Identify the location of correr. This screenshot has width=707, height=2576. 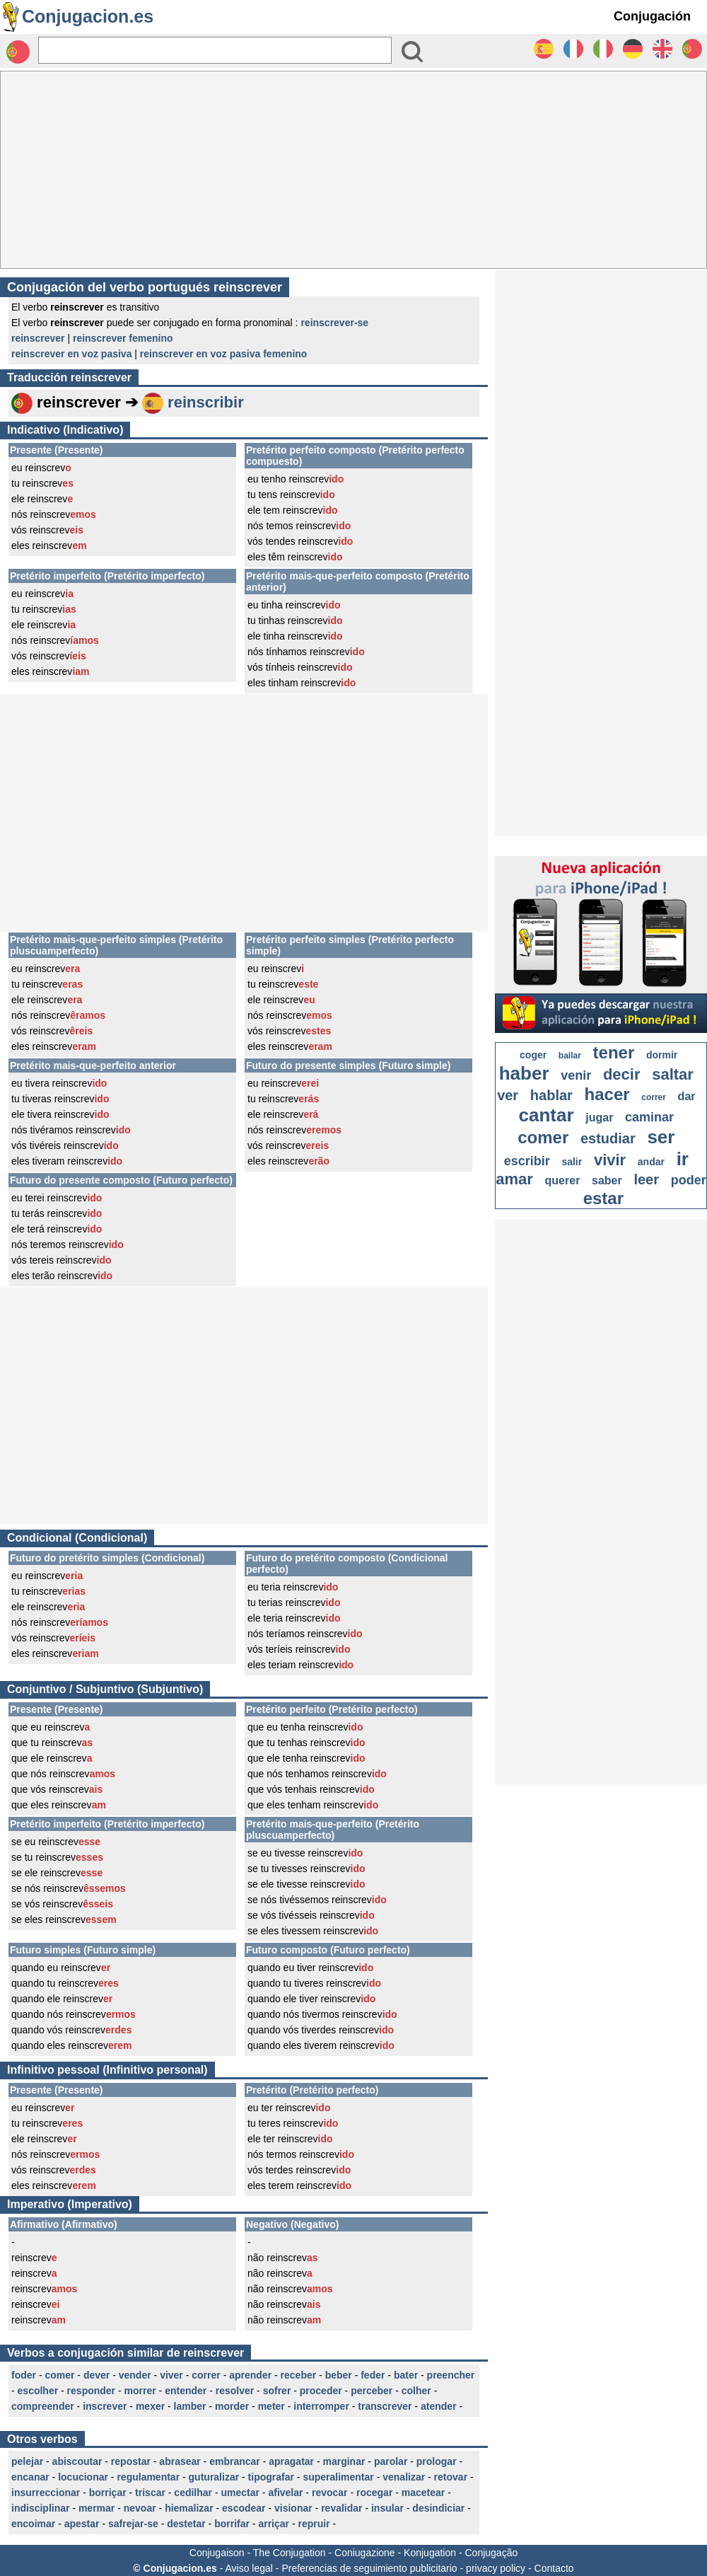
(206, 2375).